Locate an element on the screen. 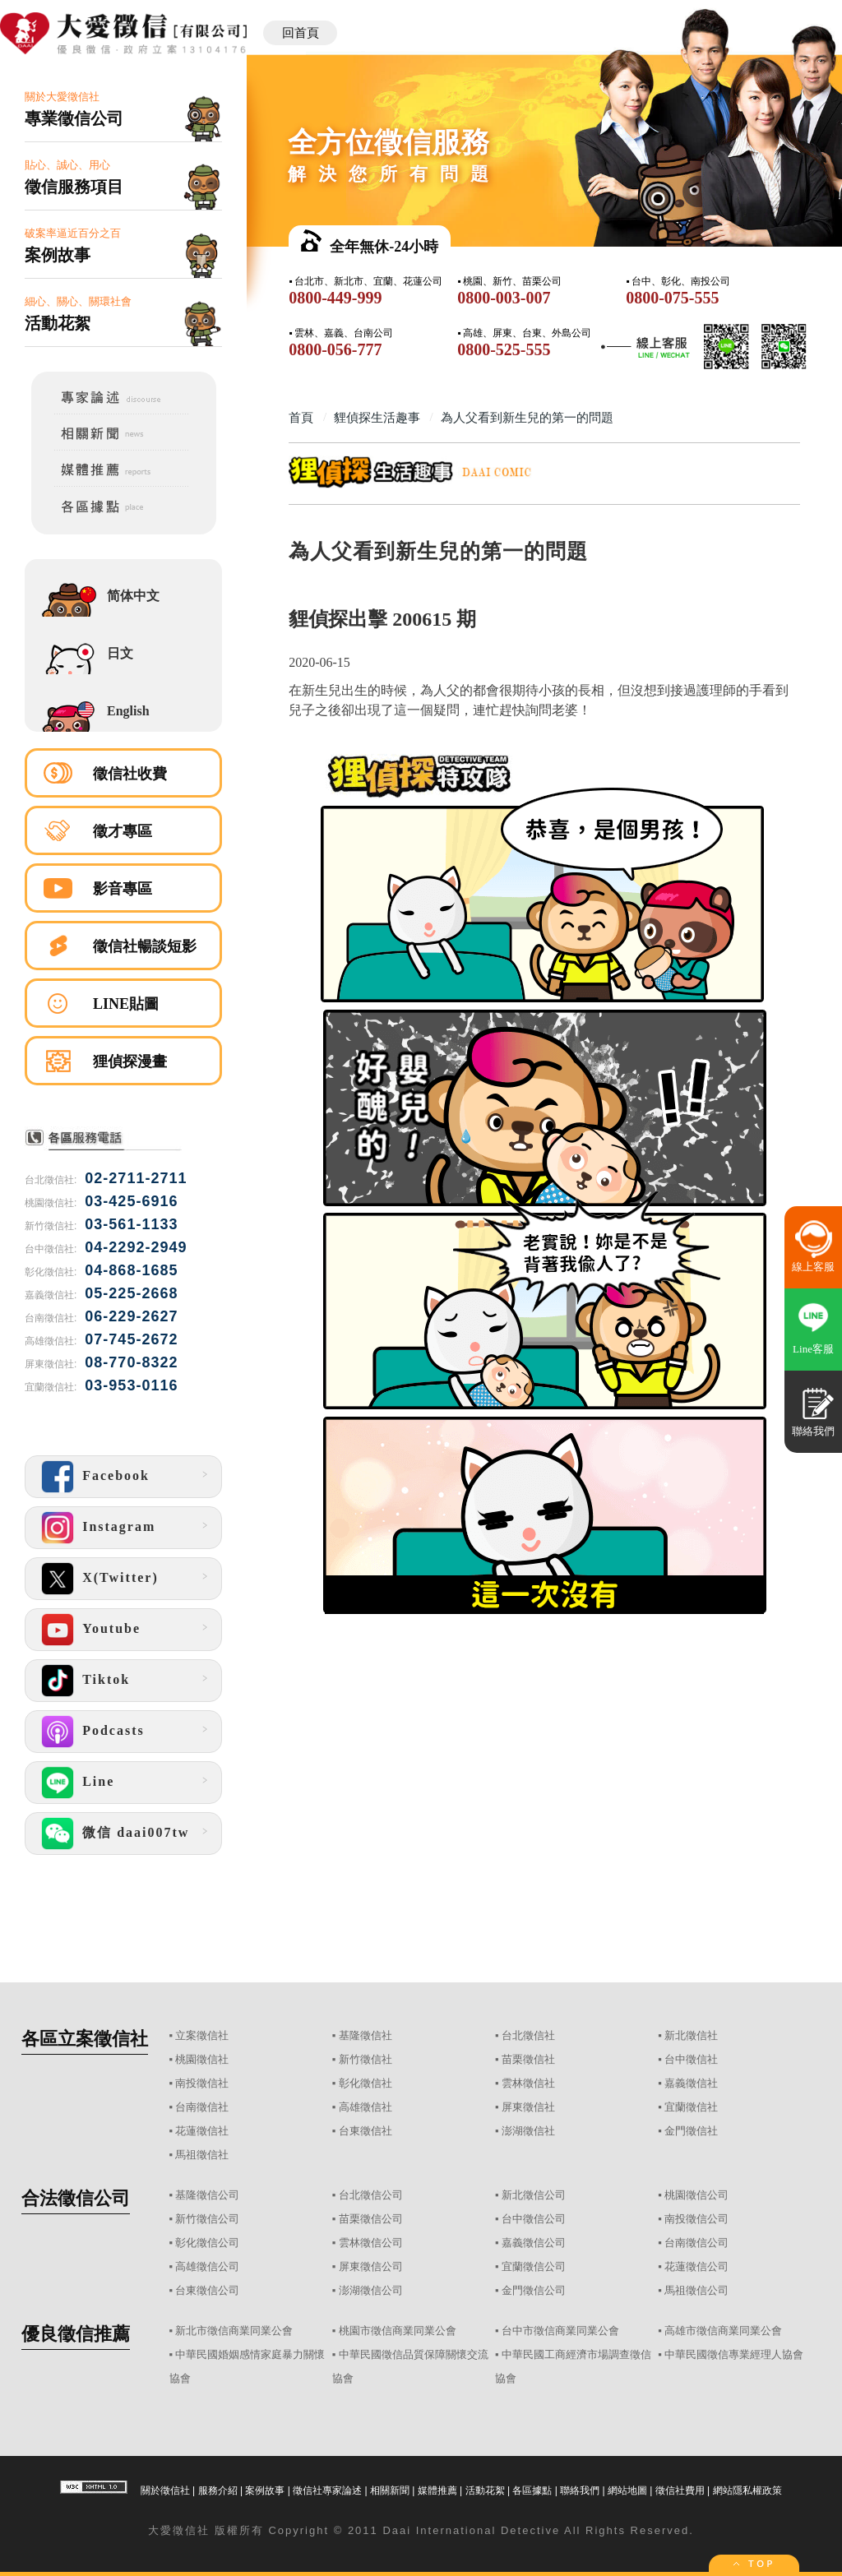 The width and height of the screenshot is (842, 2576). 台南徵信社 is located at coordinates (202, 2107).